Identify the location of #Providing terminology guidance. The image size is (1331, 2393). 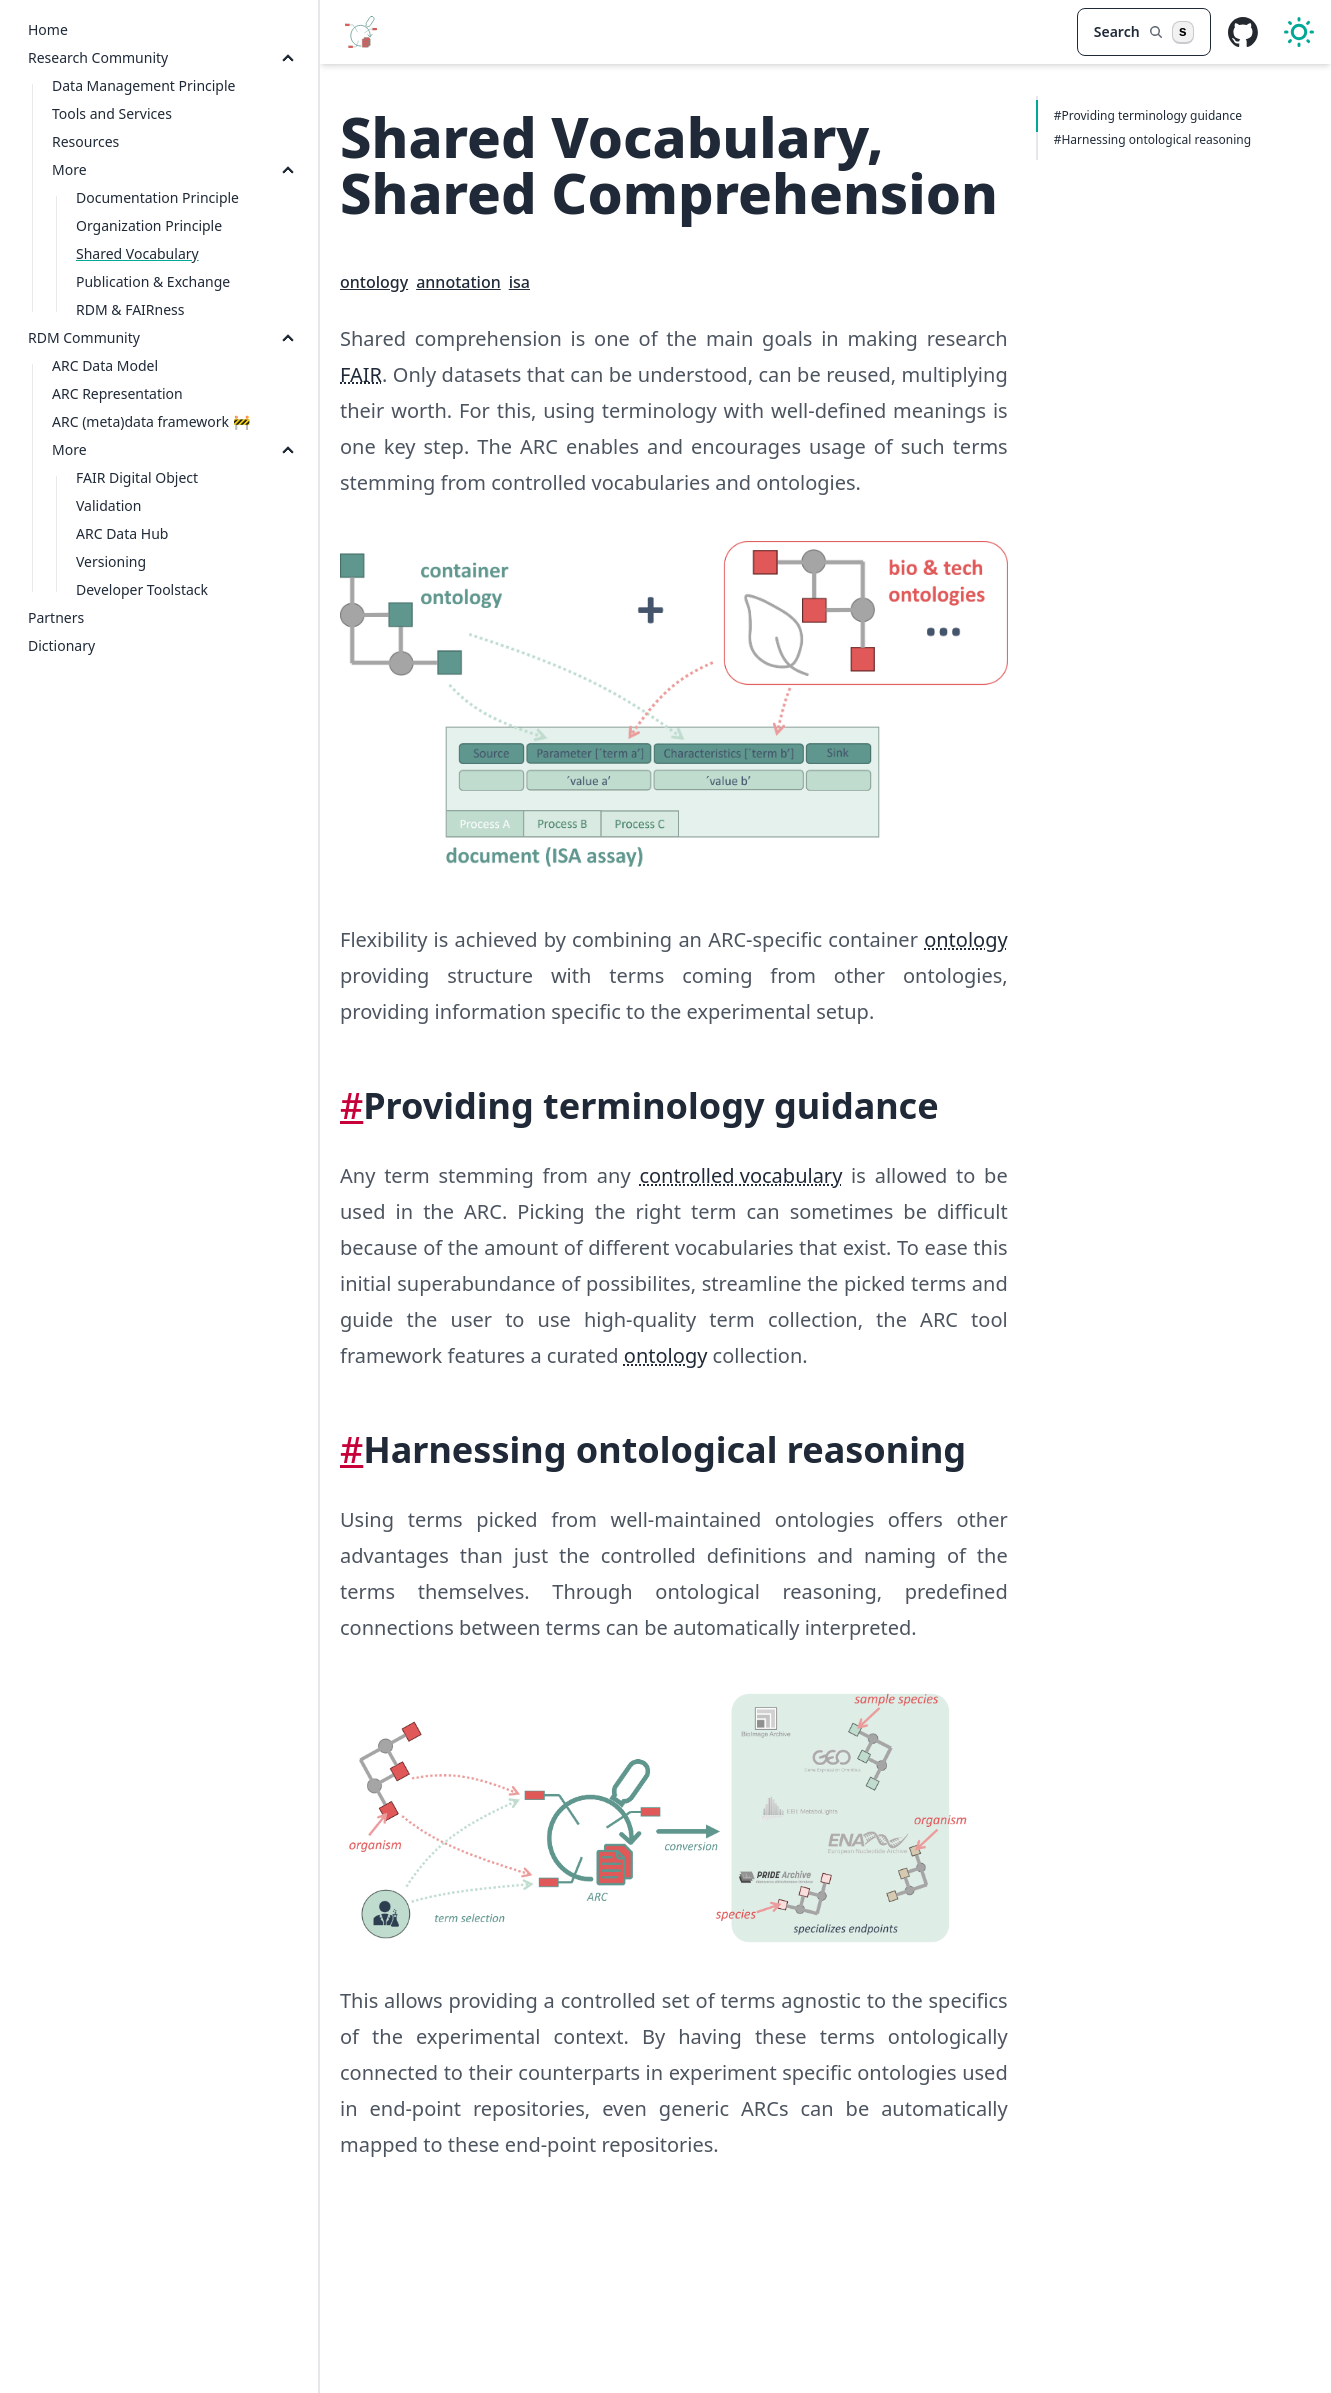
(1148, 115).